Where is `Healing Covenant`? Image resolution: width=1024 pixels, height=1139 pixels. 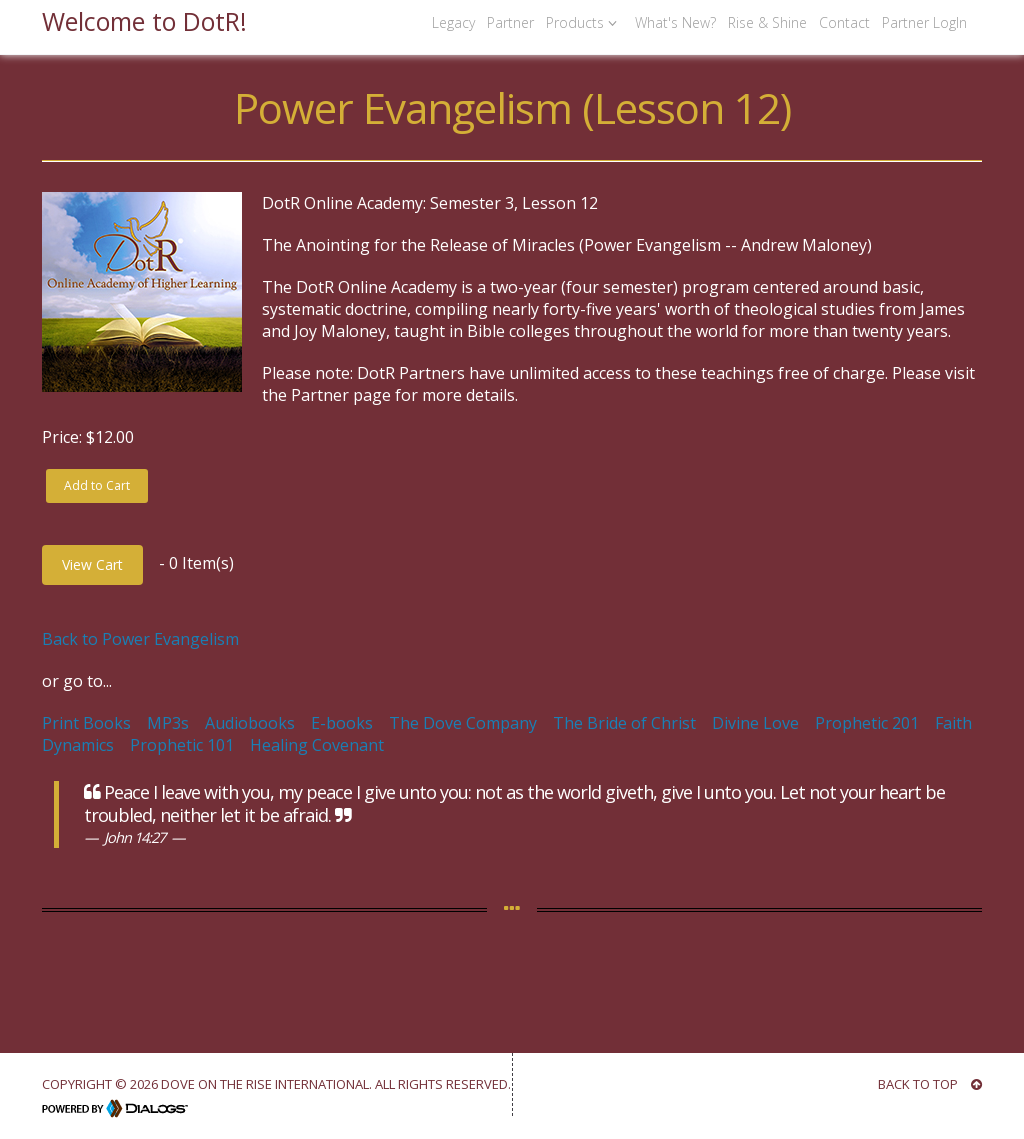
Healing Covenant is located at coordinates (317, 745).